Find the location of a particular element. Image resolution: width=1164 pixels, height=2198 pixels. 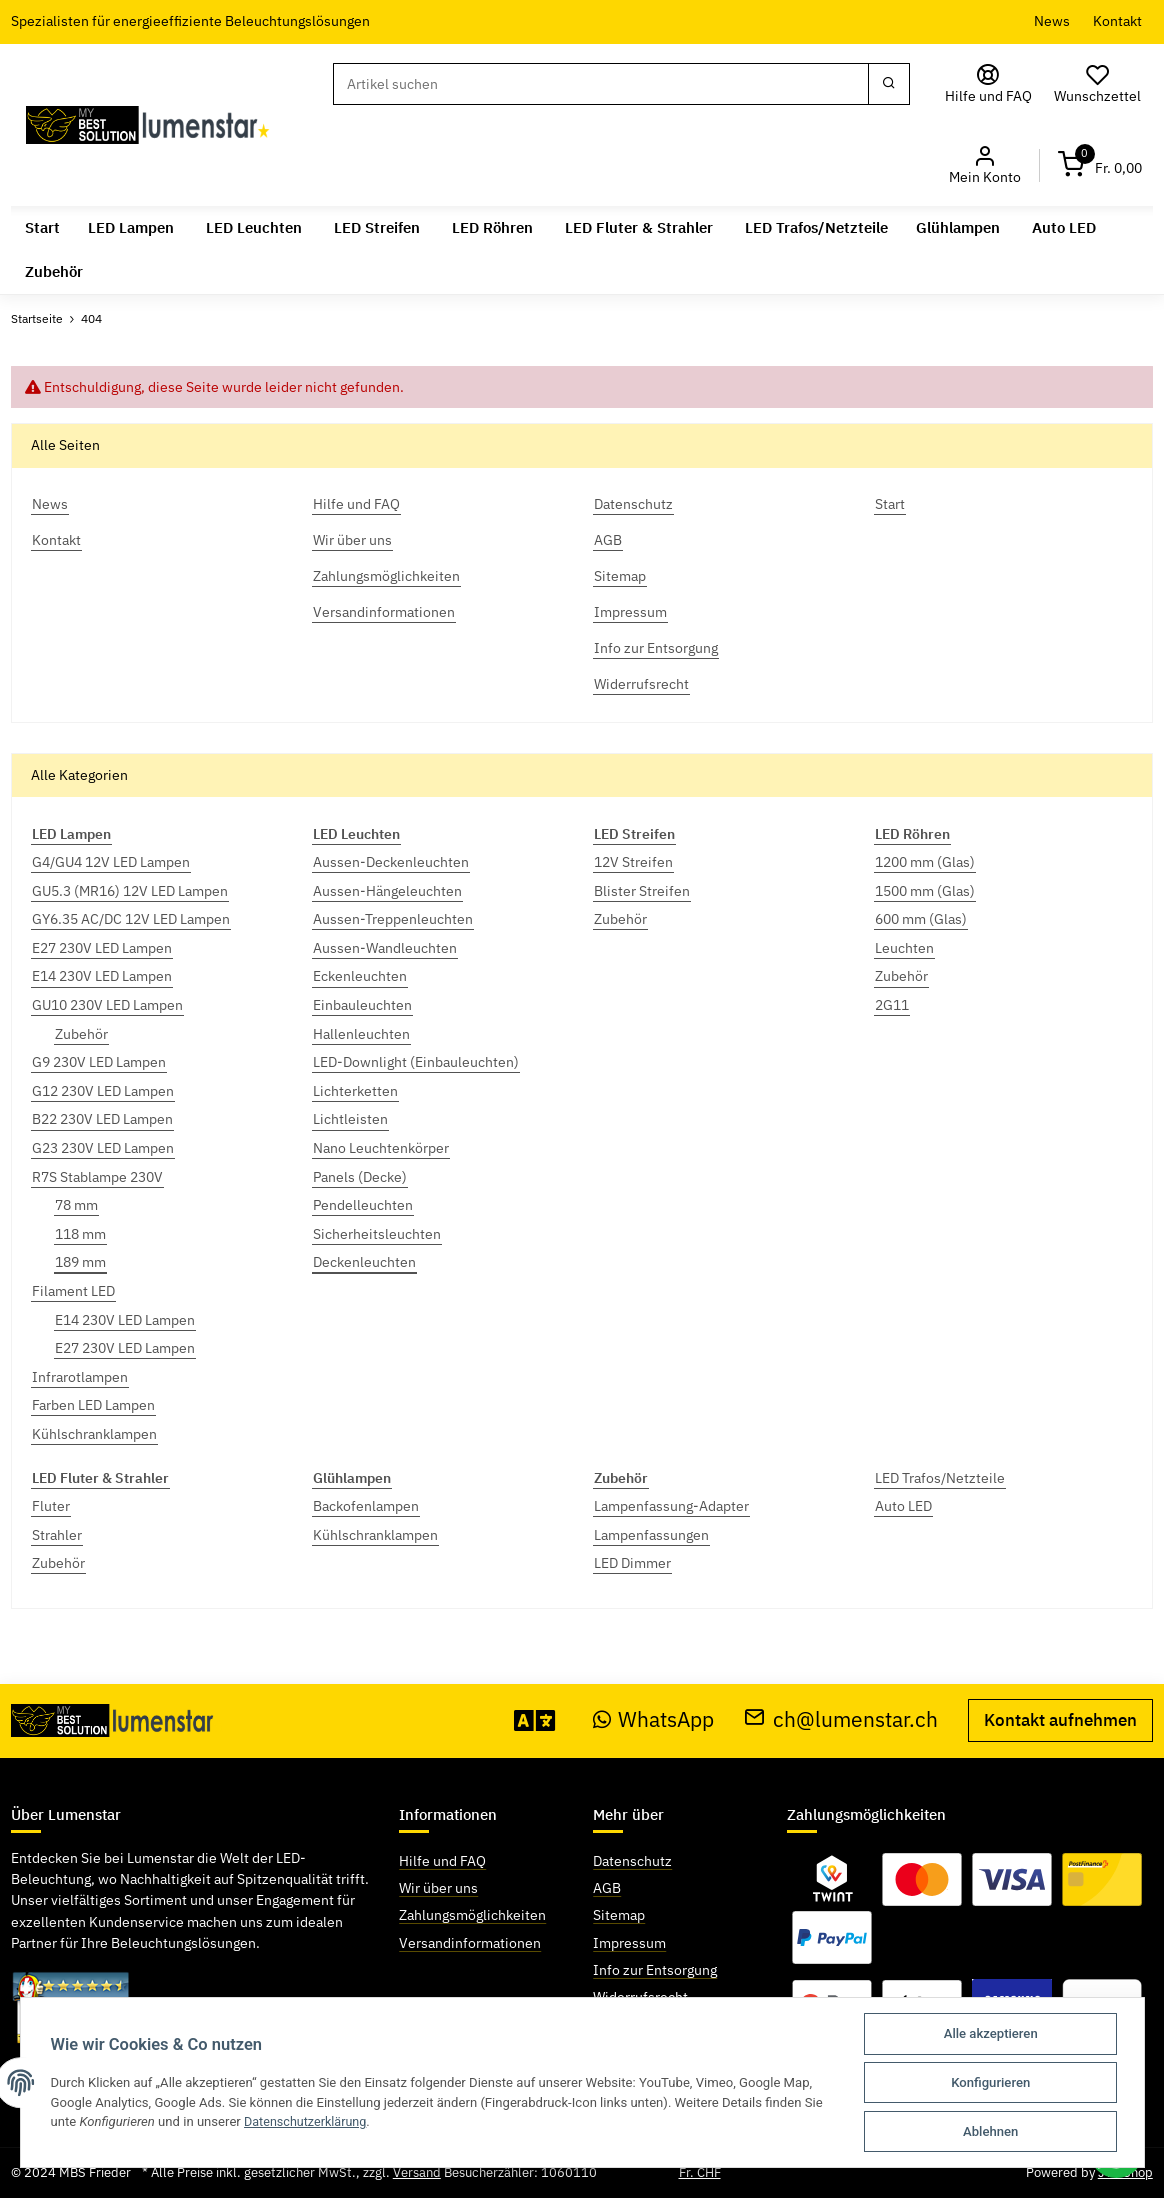

Sitemap is located at coordinates (619, 1915).